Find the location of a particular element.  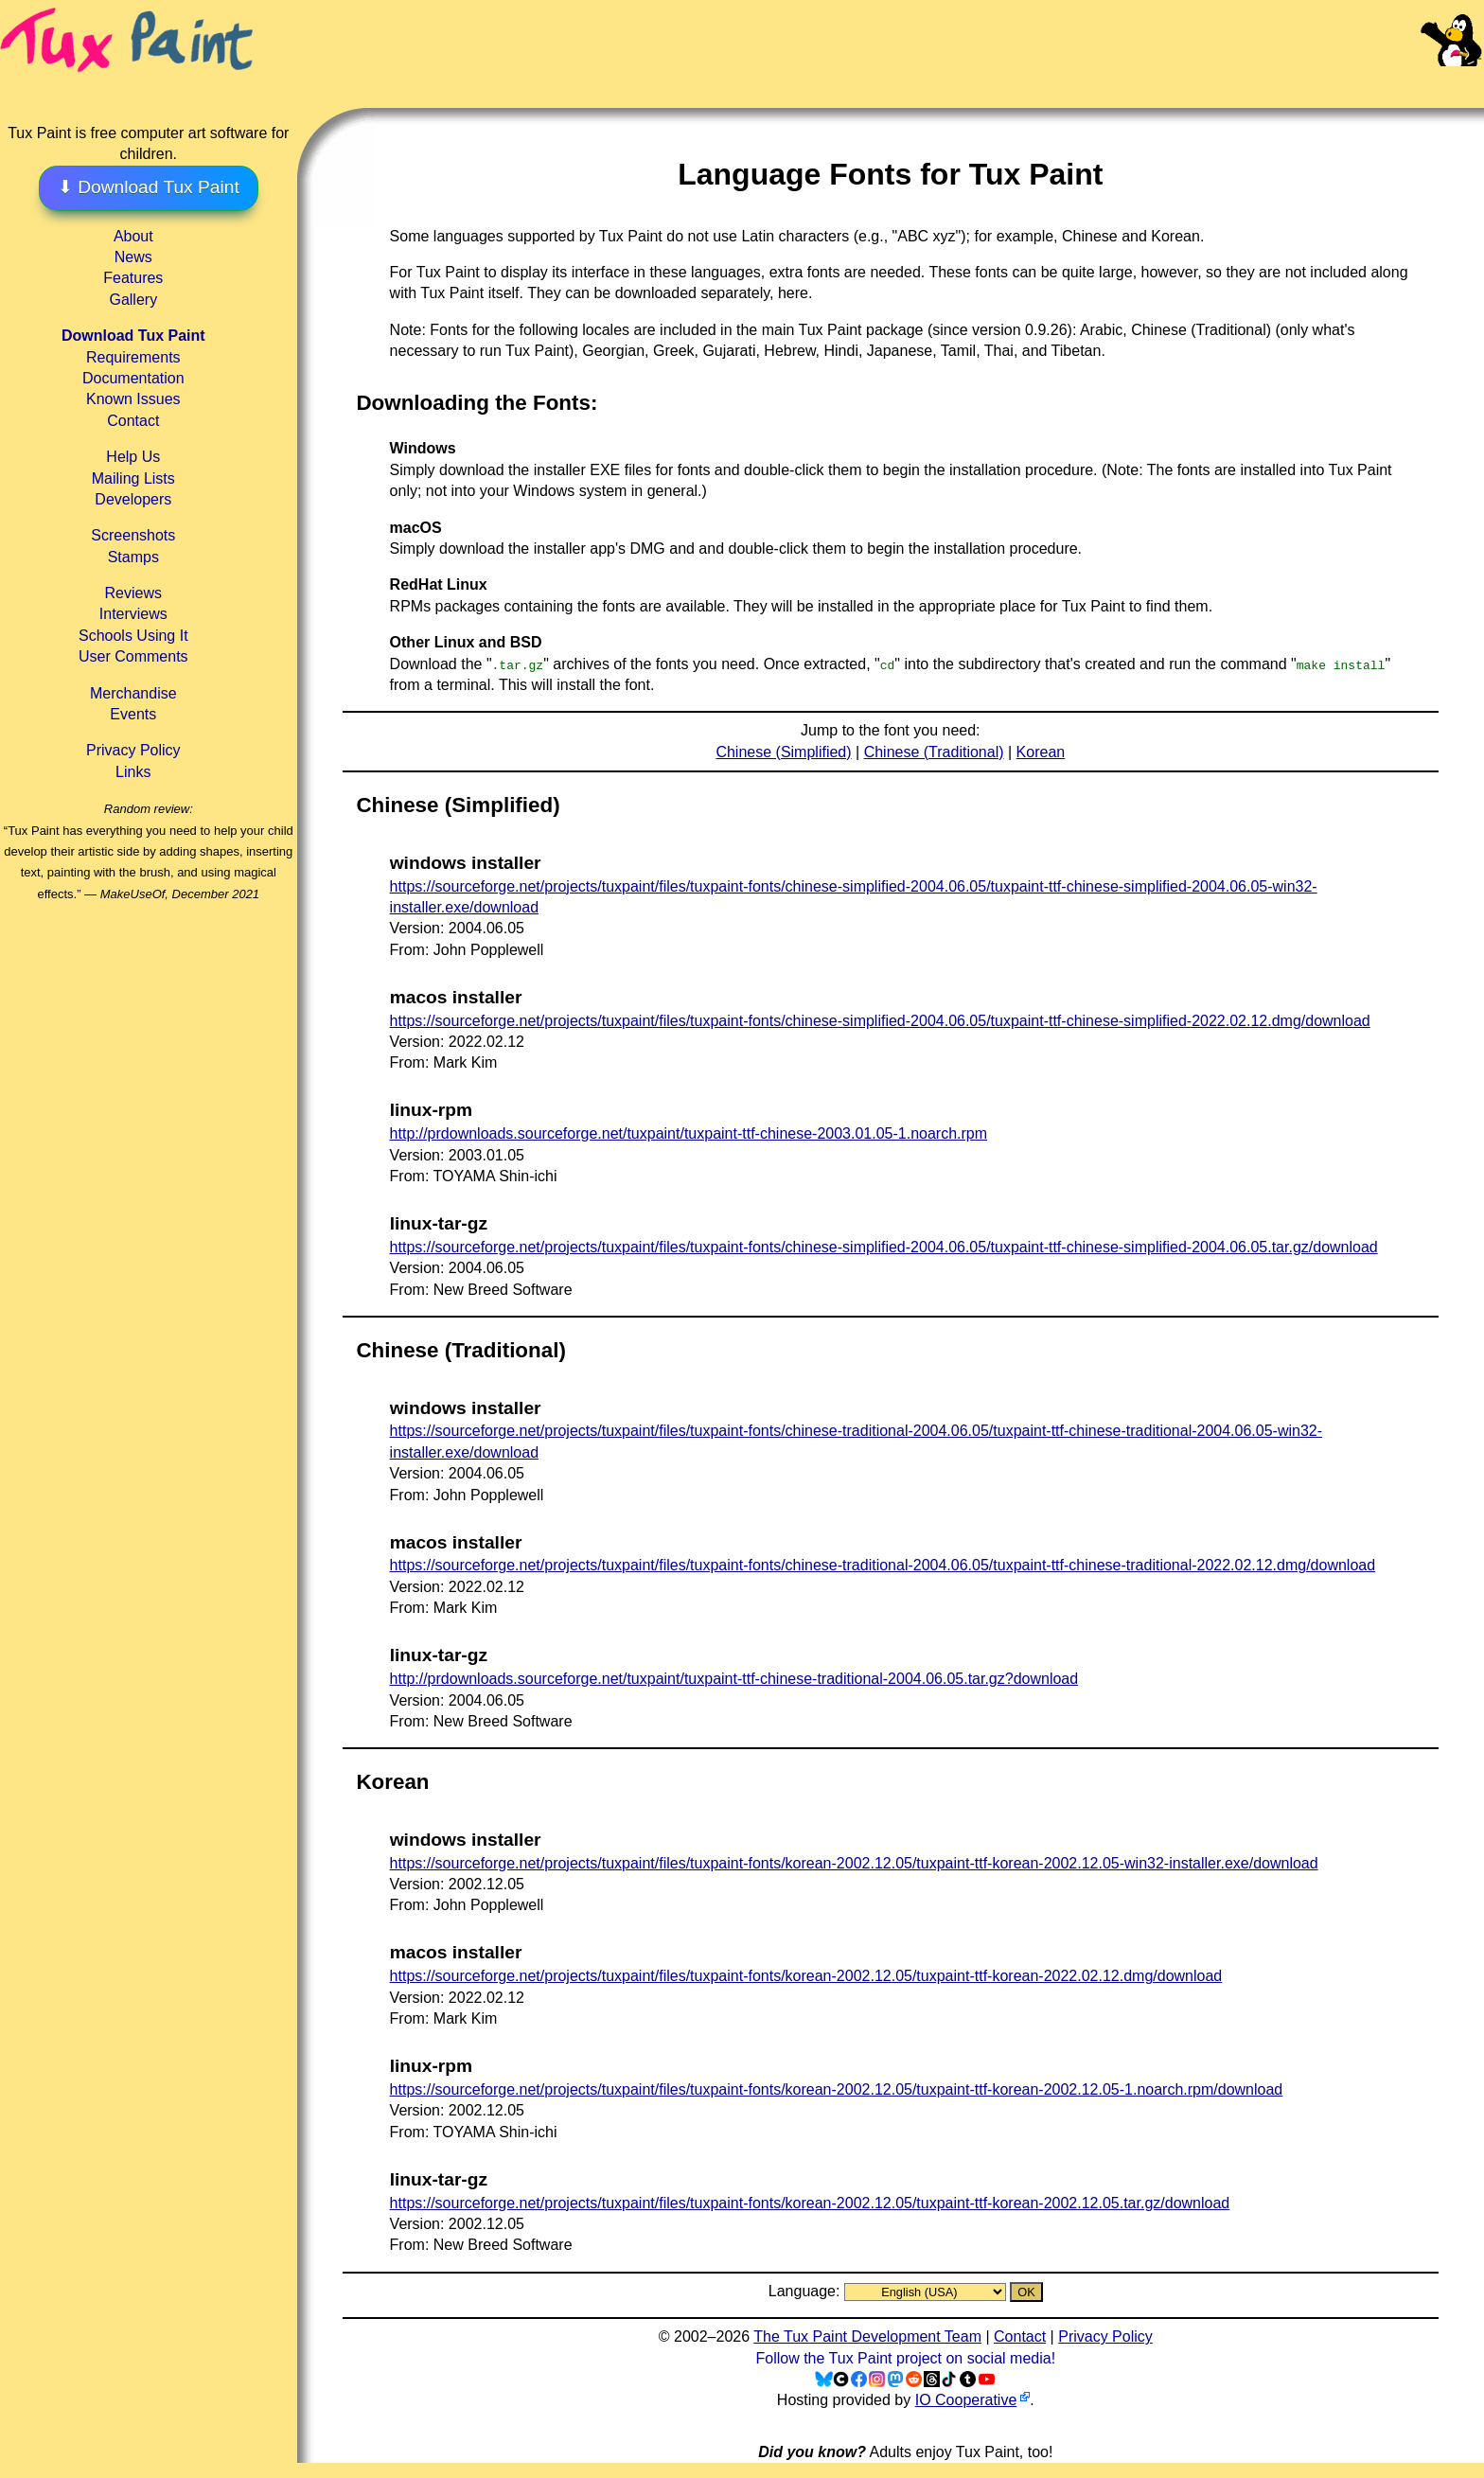

News is located at coordinates (133, 257).